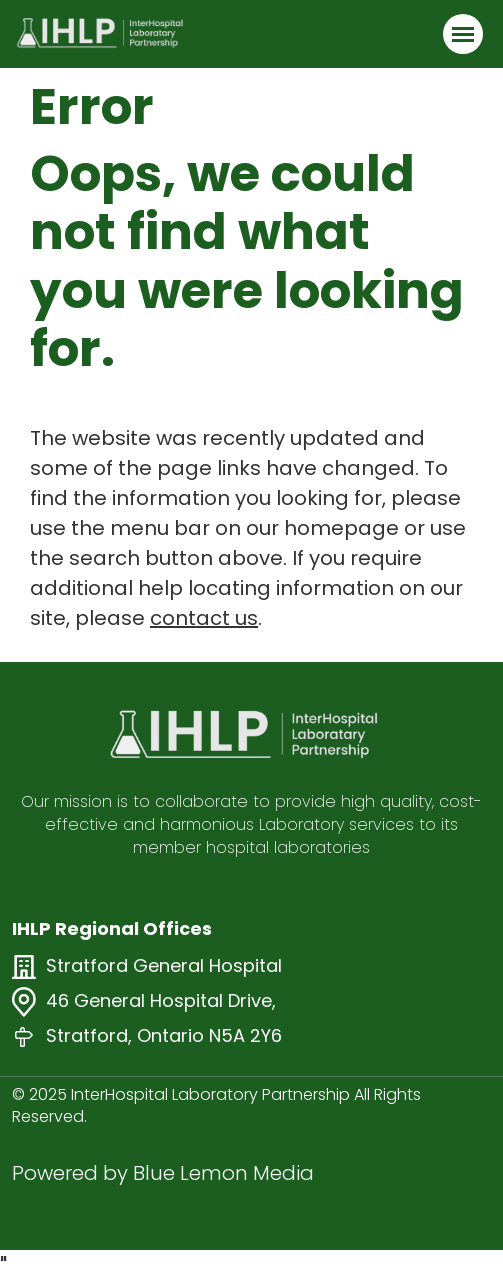 The image size is (503, 1286). I want to click on contact us, so click(204, 618).